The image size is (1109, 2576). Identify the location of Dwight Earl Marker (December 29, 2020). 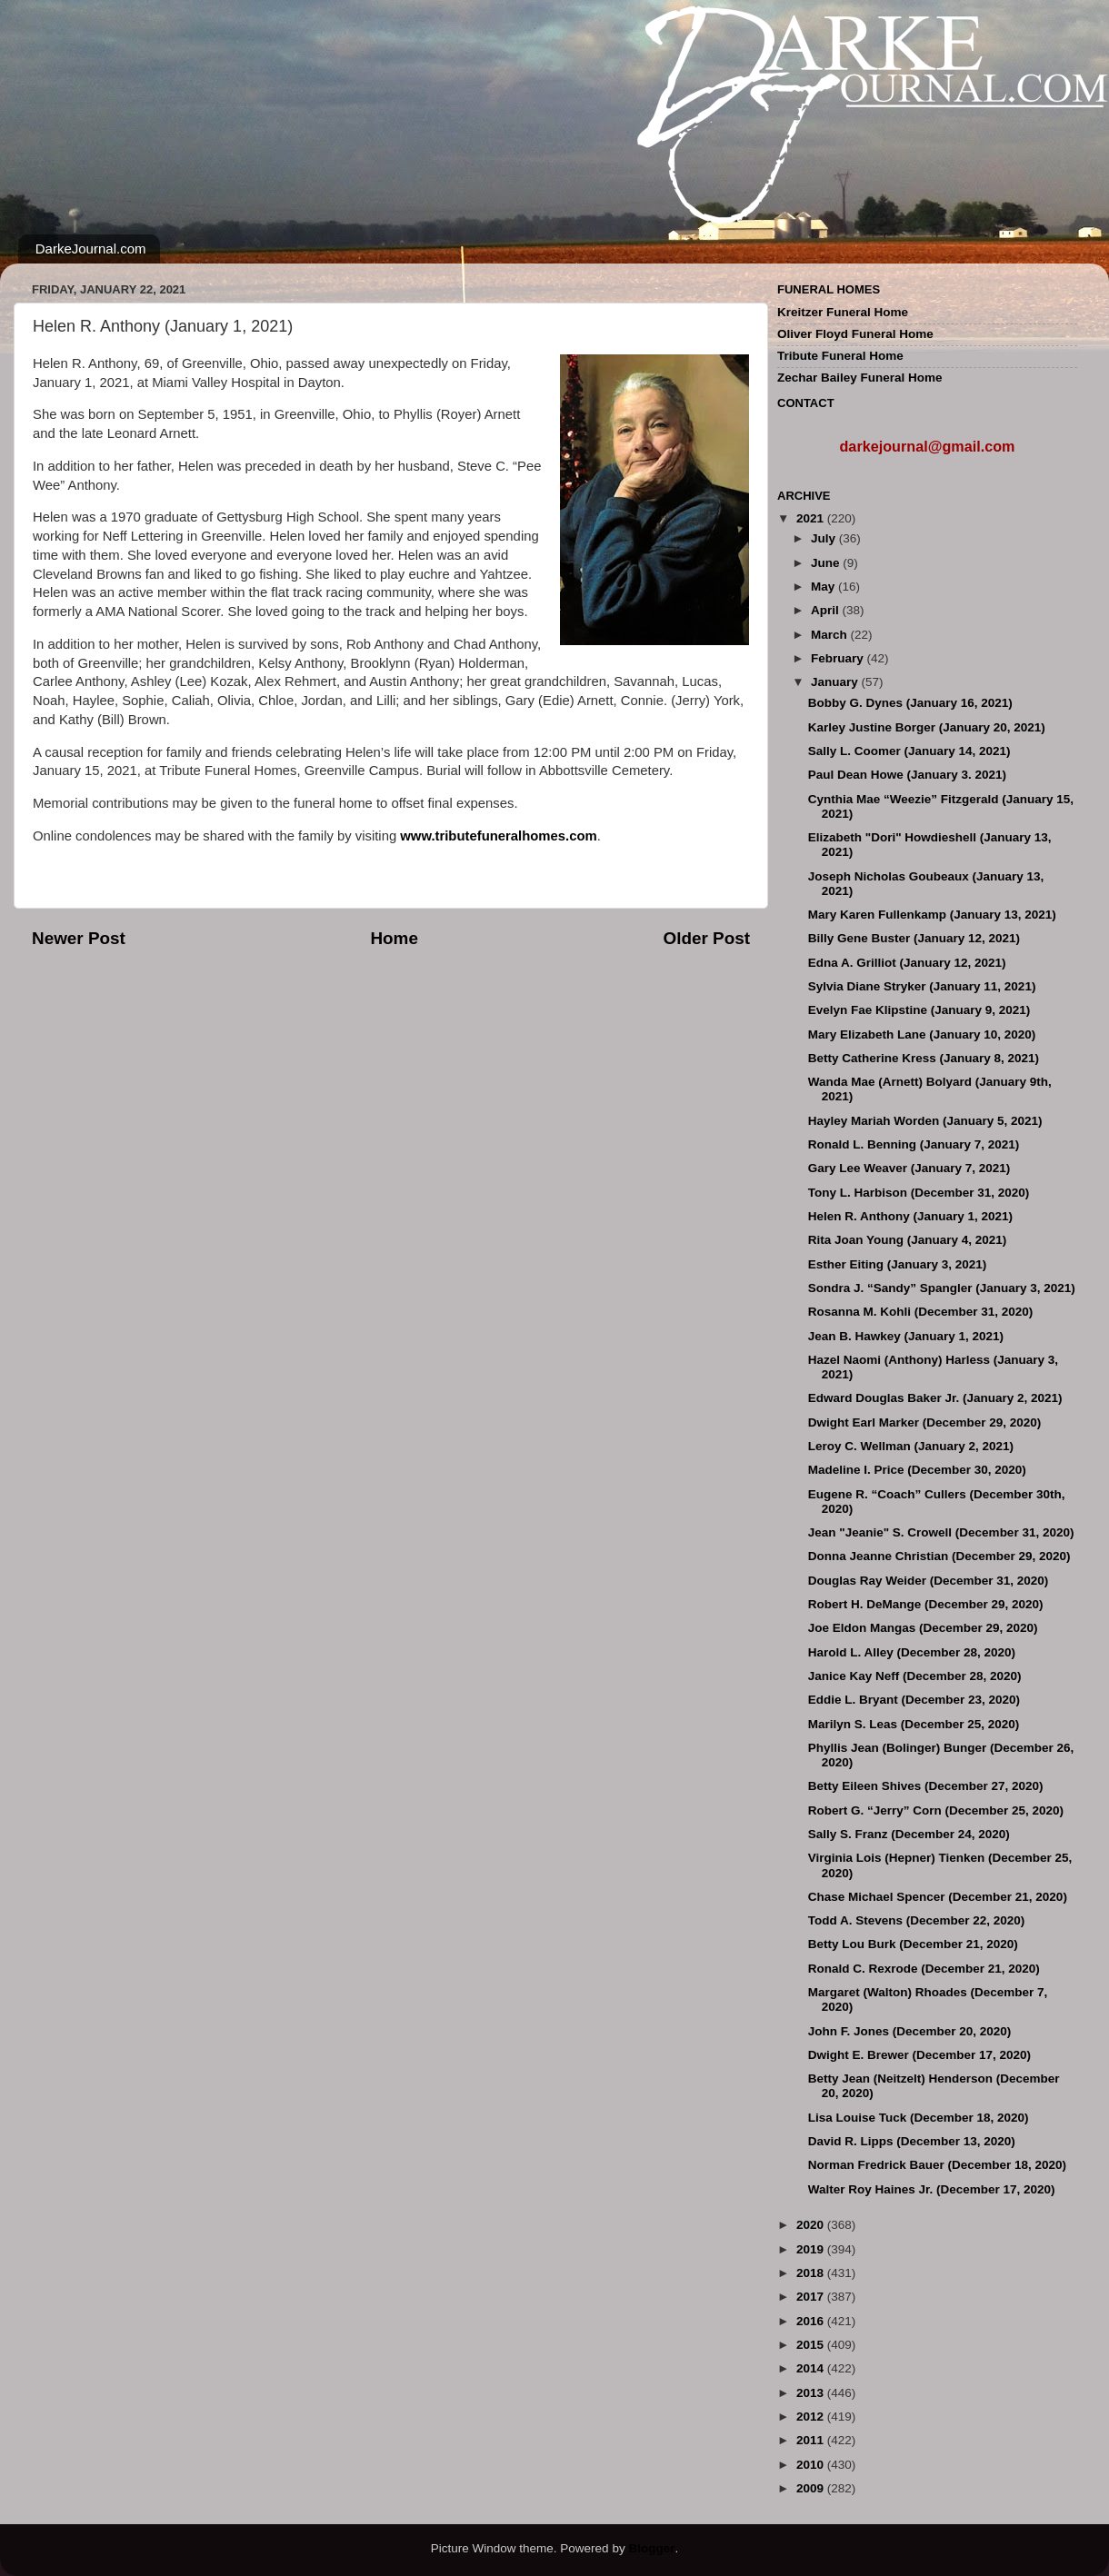
(925, 1422).